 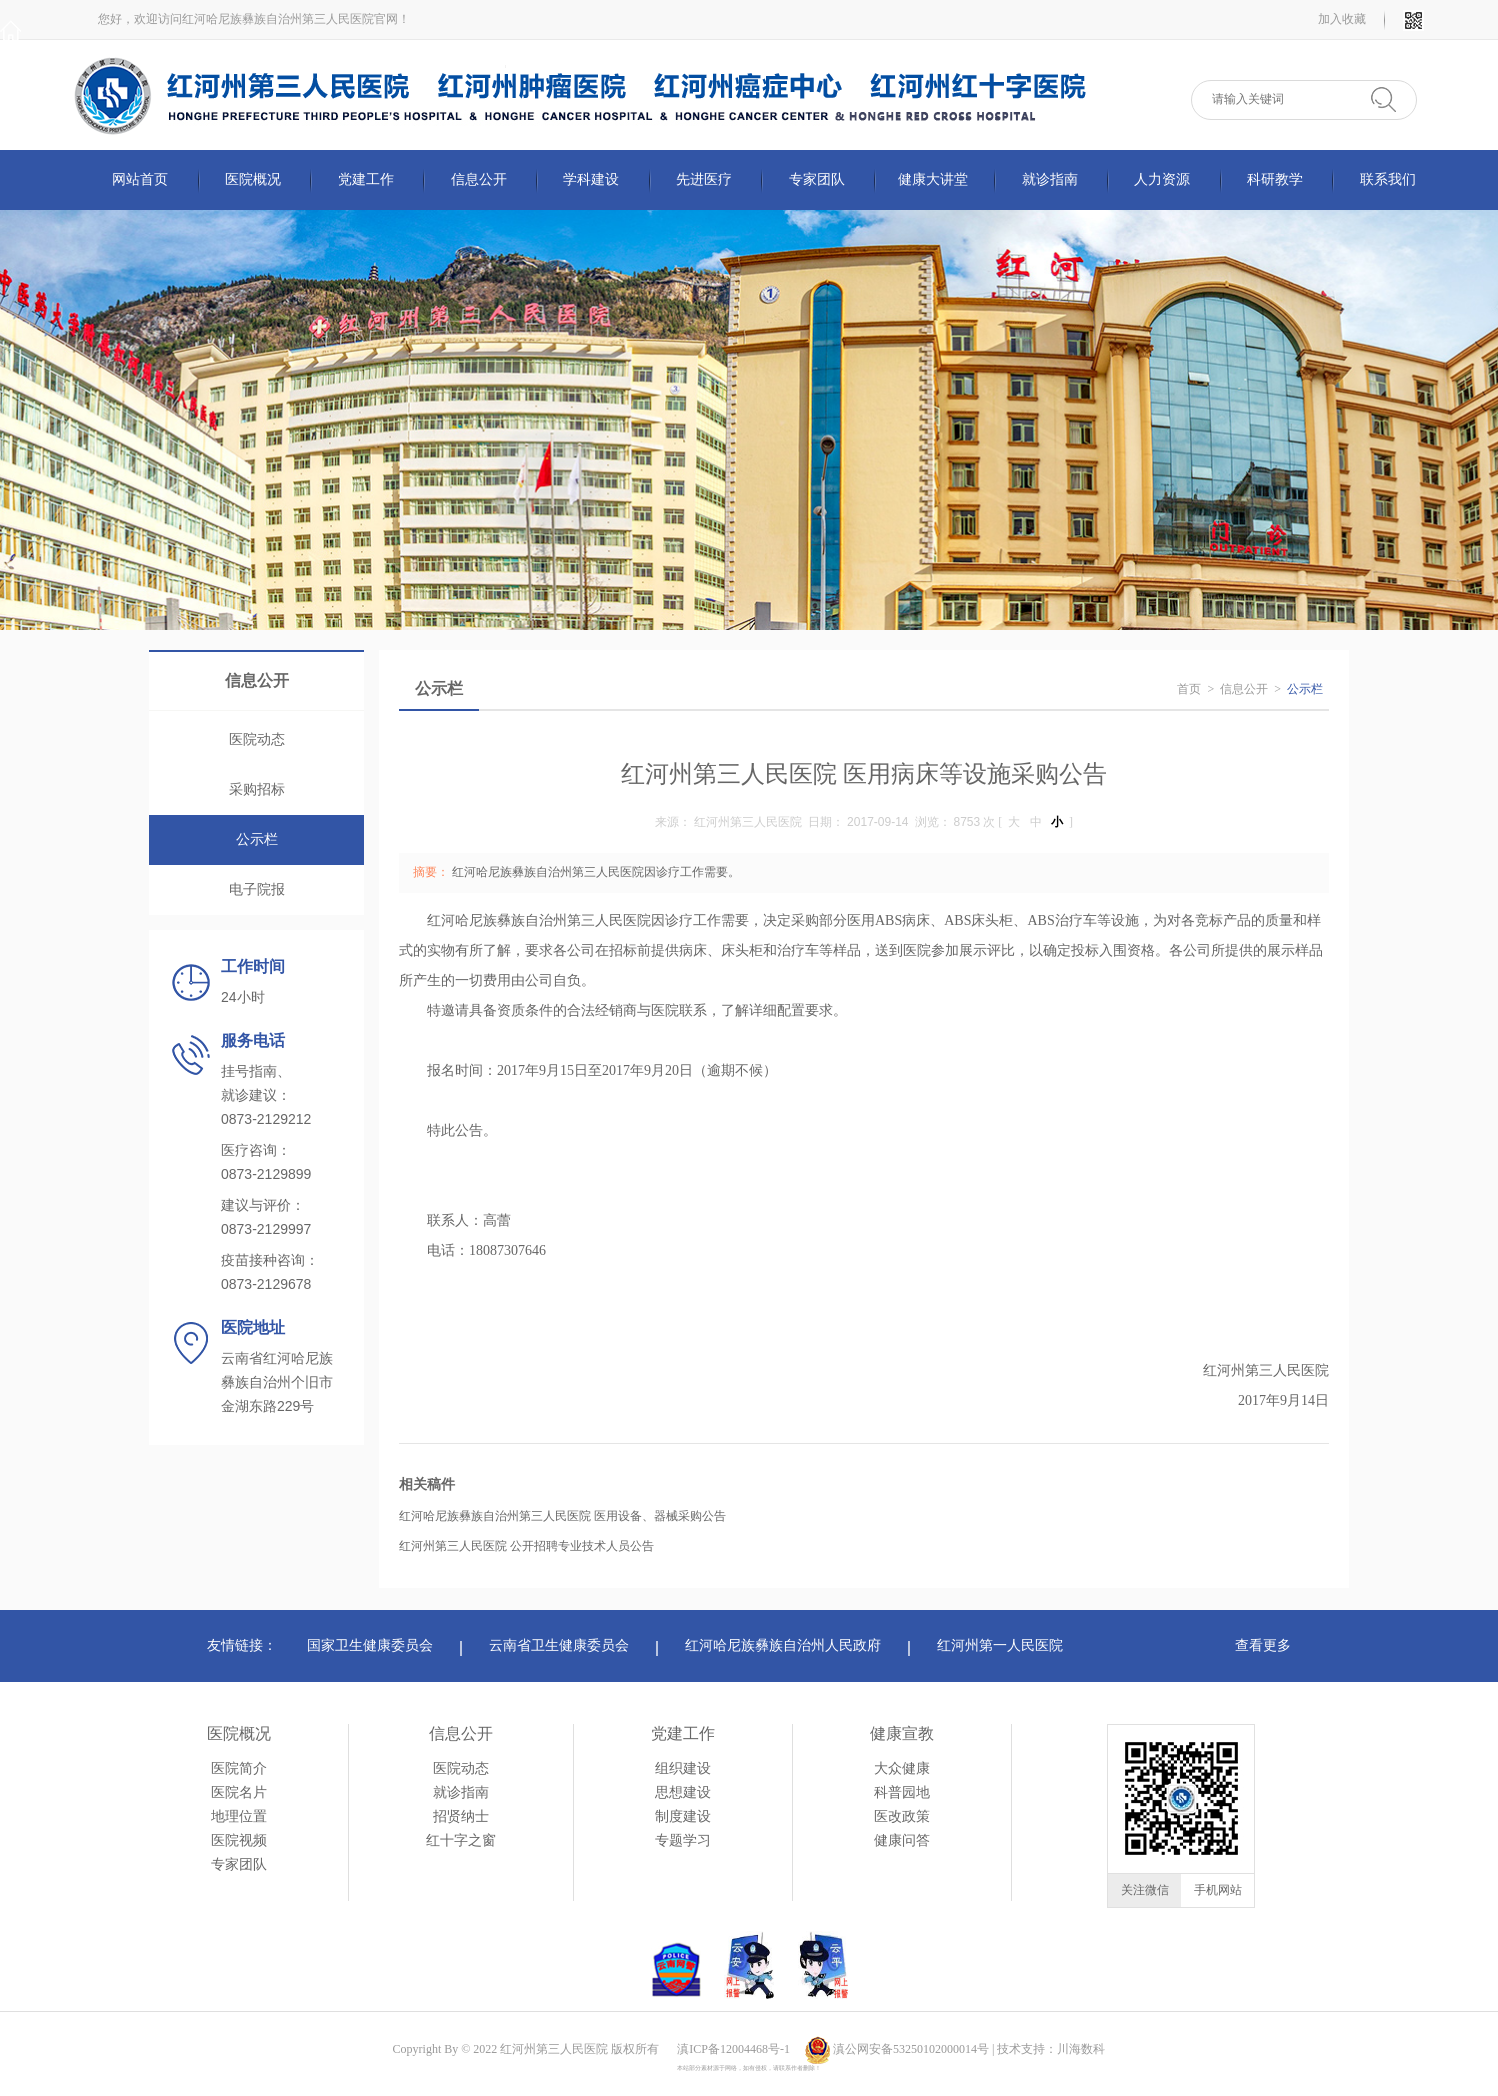 I want to click on 思想建设, so click(x=683, y=1792).